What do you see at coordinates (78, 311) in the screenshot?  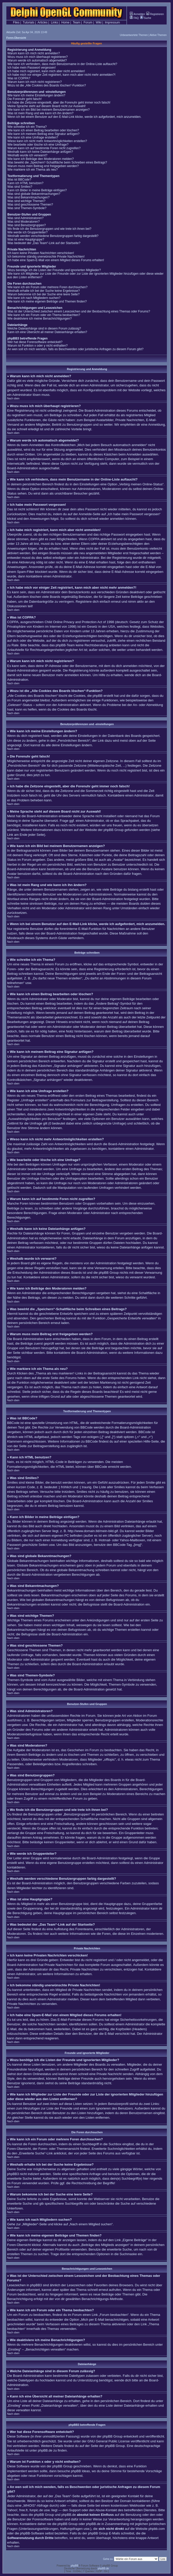 I see `Was ist der Unterschied zwischen einem Lesezeichen und der Beobachtung eines Themas oder Forums?` at bounding box center [78, 311].